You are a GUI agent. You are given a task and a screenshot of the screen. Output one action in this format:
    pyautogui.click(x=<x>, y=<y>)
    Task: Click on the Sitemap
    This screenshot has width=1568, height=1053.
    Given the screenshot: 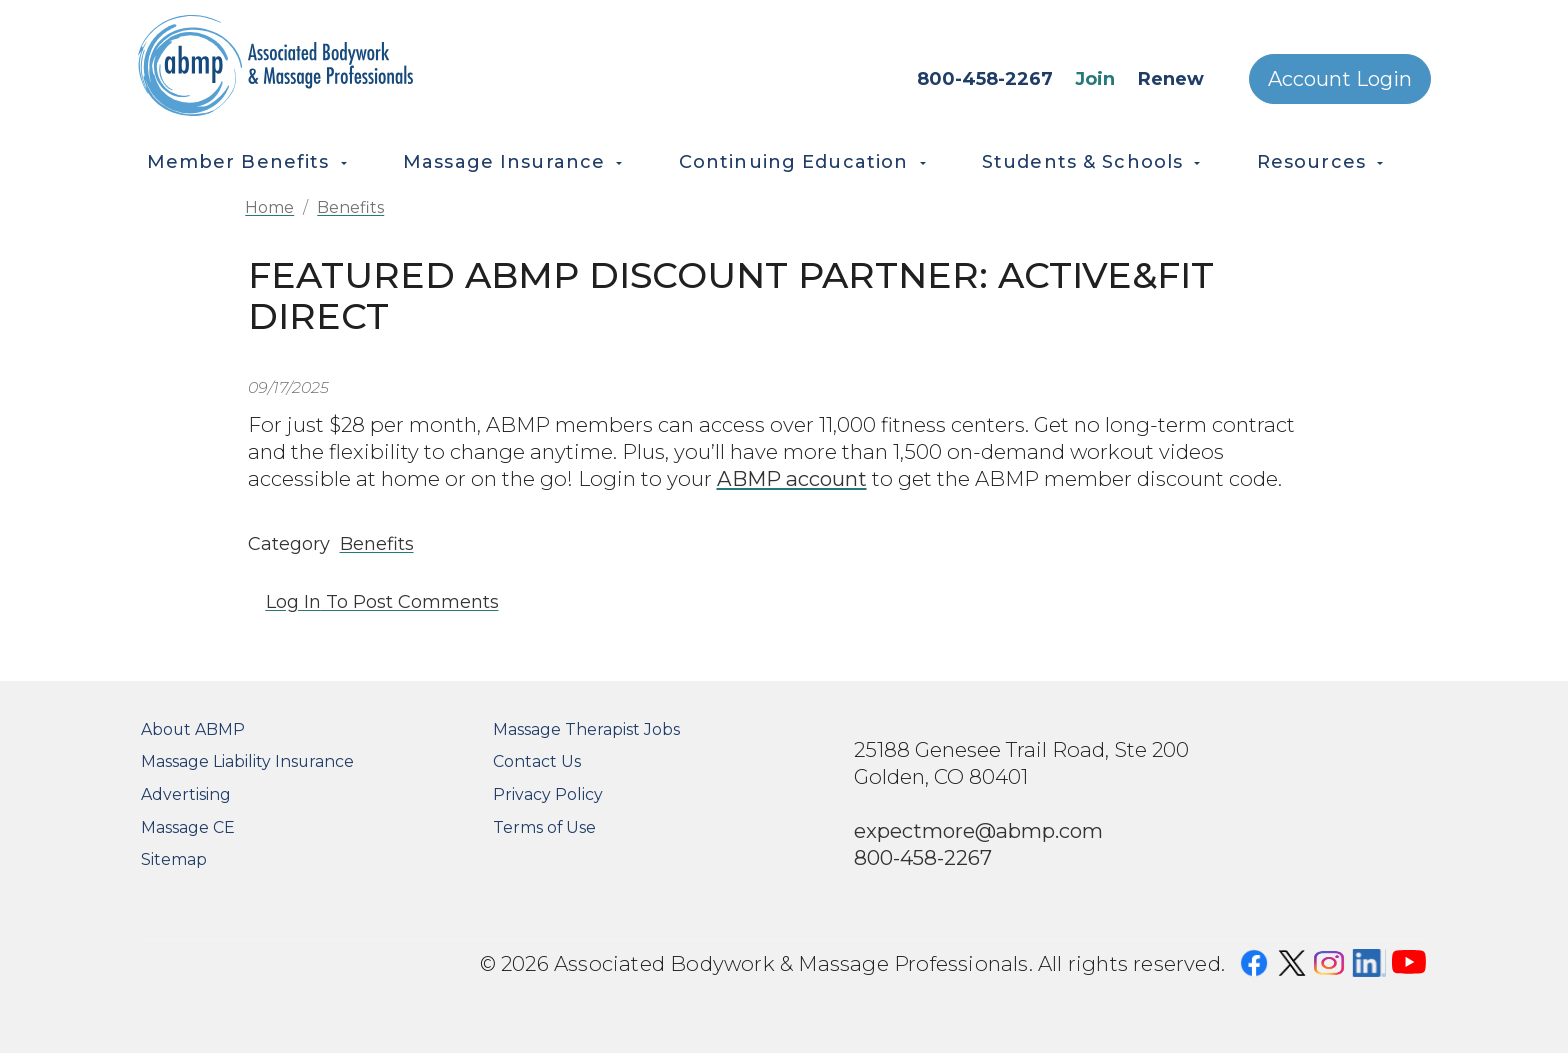 What is the action you would take?
    pyautogui.click(x=174, y=859)
    